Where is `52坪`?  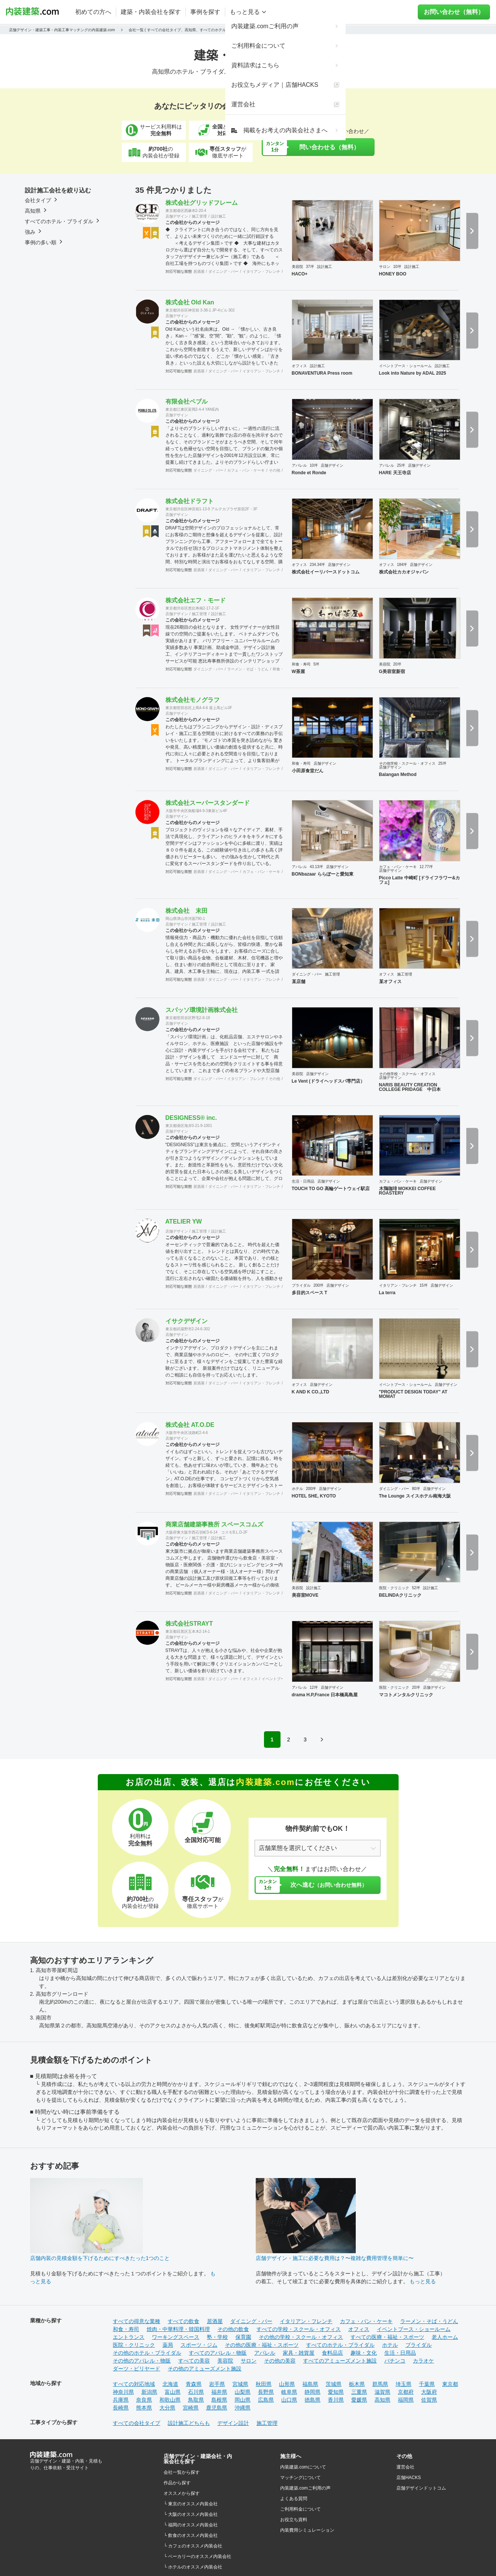 52坪 is located at coordinates (416, 1588).